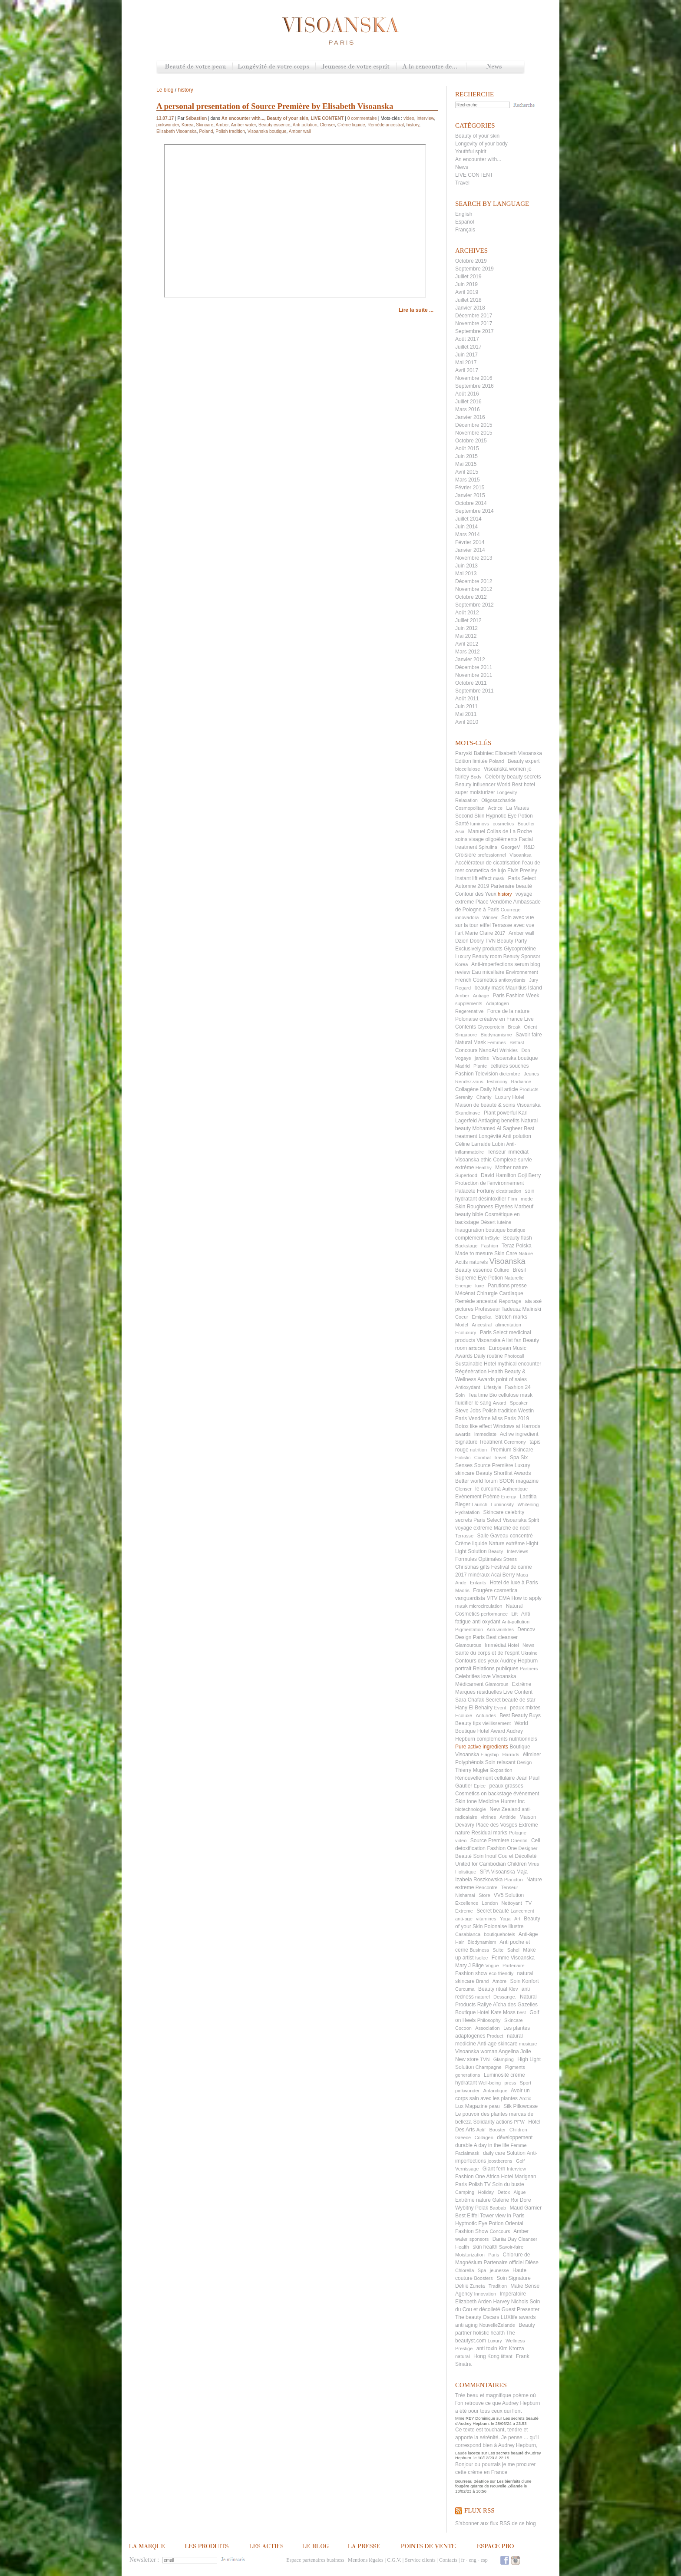  What do you see at coordinates (463, 1488) in the screenshot?
I see `Clenser` at bounding box center [463, 1488].